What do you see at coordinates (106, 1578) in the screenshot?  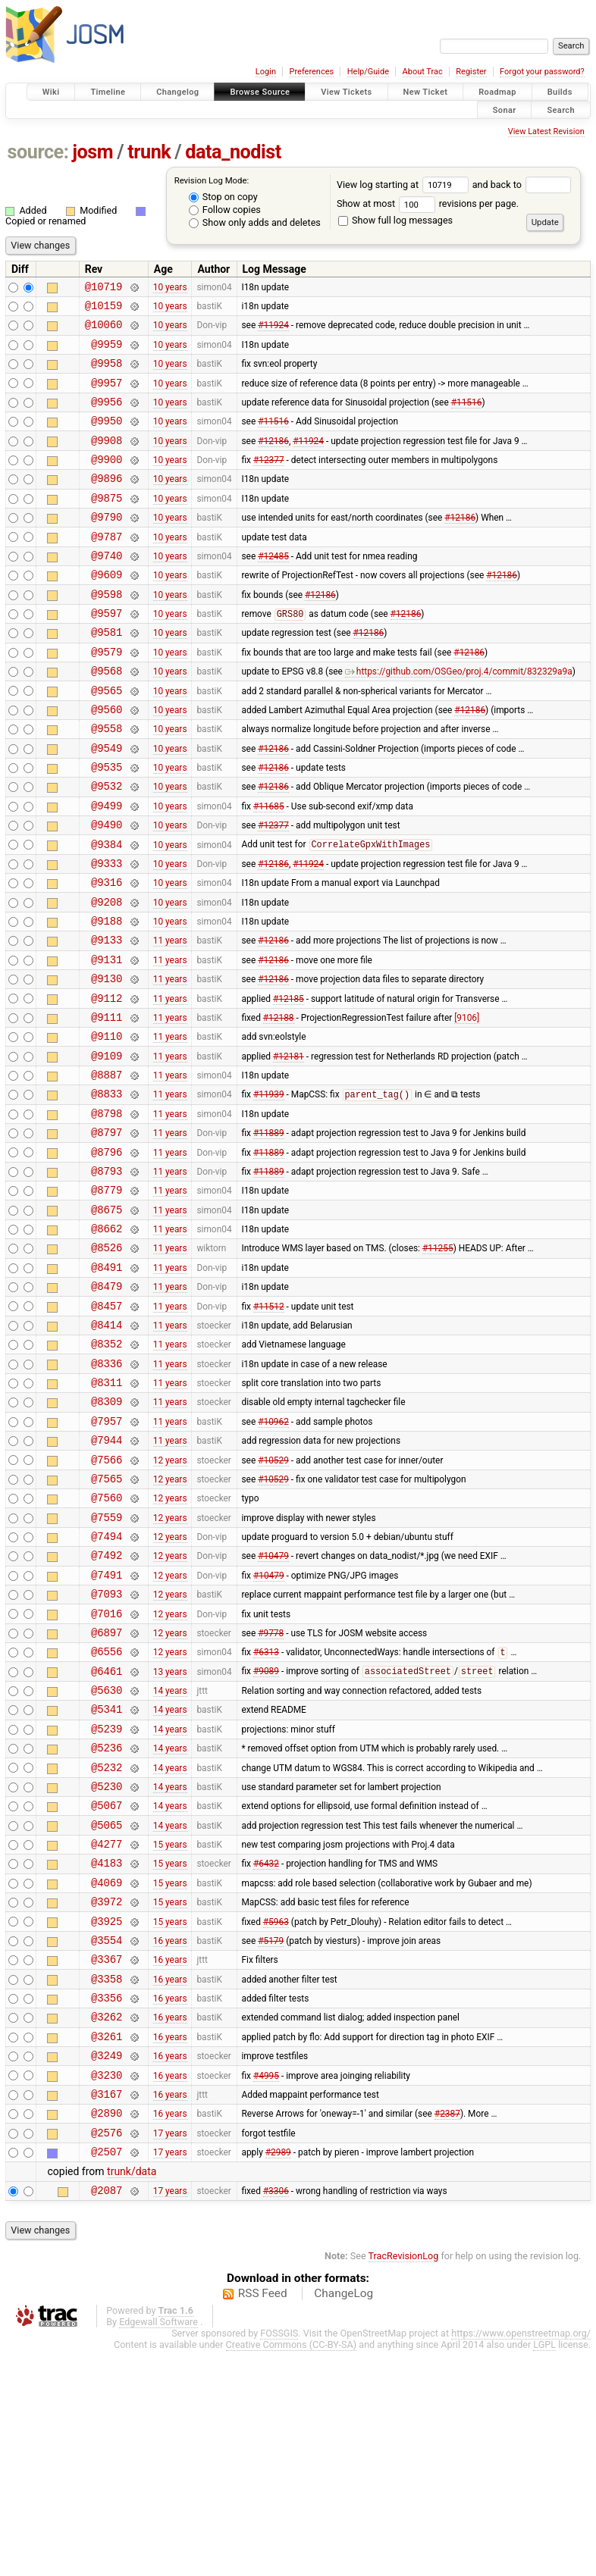 I see `@7944` at bounding box center [106, 1578].